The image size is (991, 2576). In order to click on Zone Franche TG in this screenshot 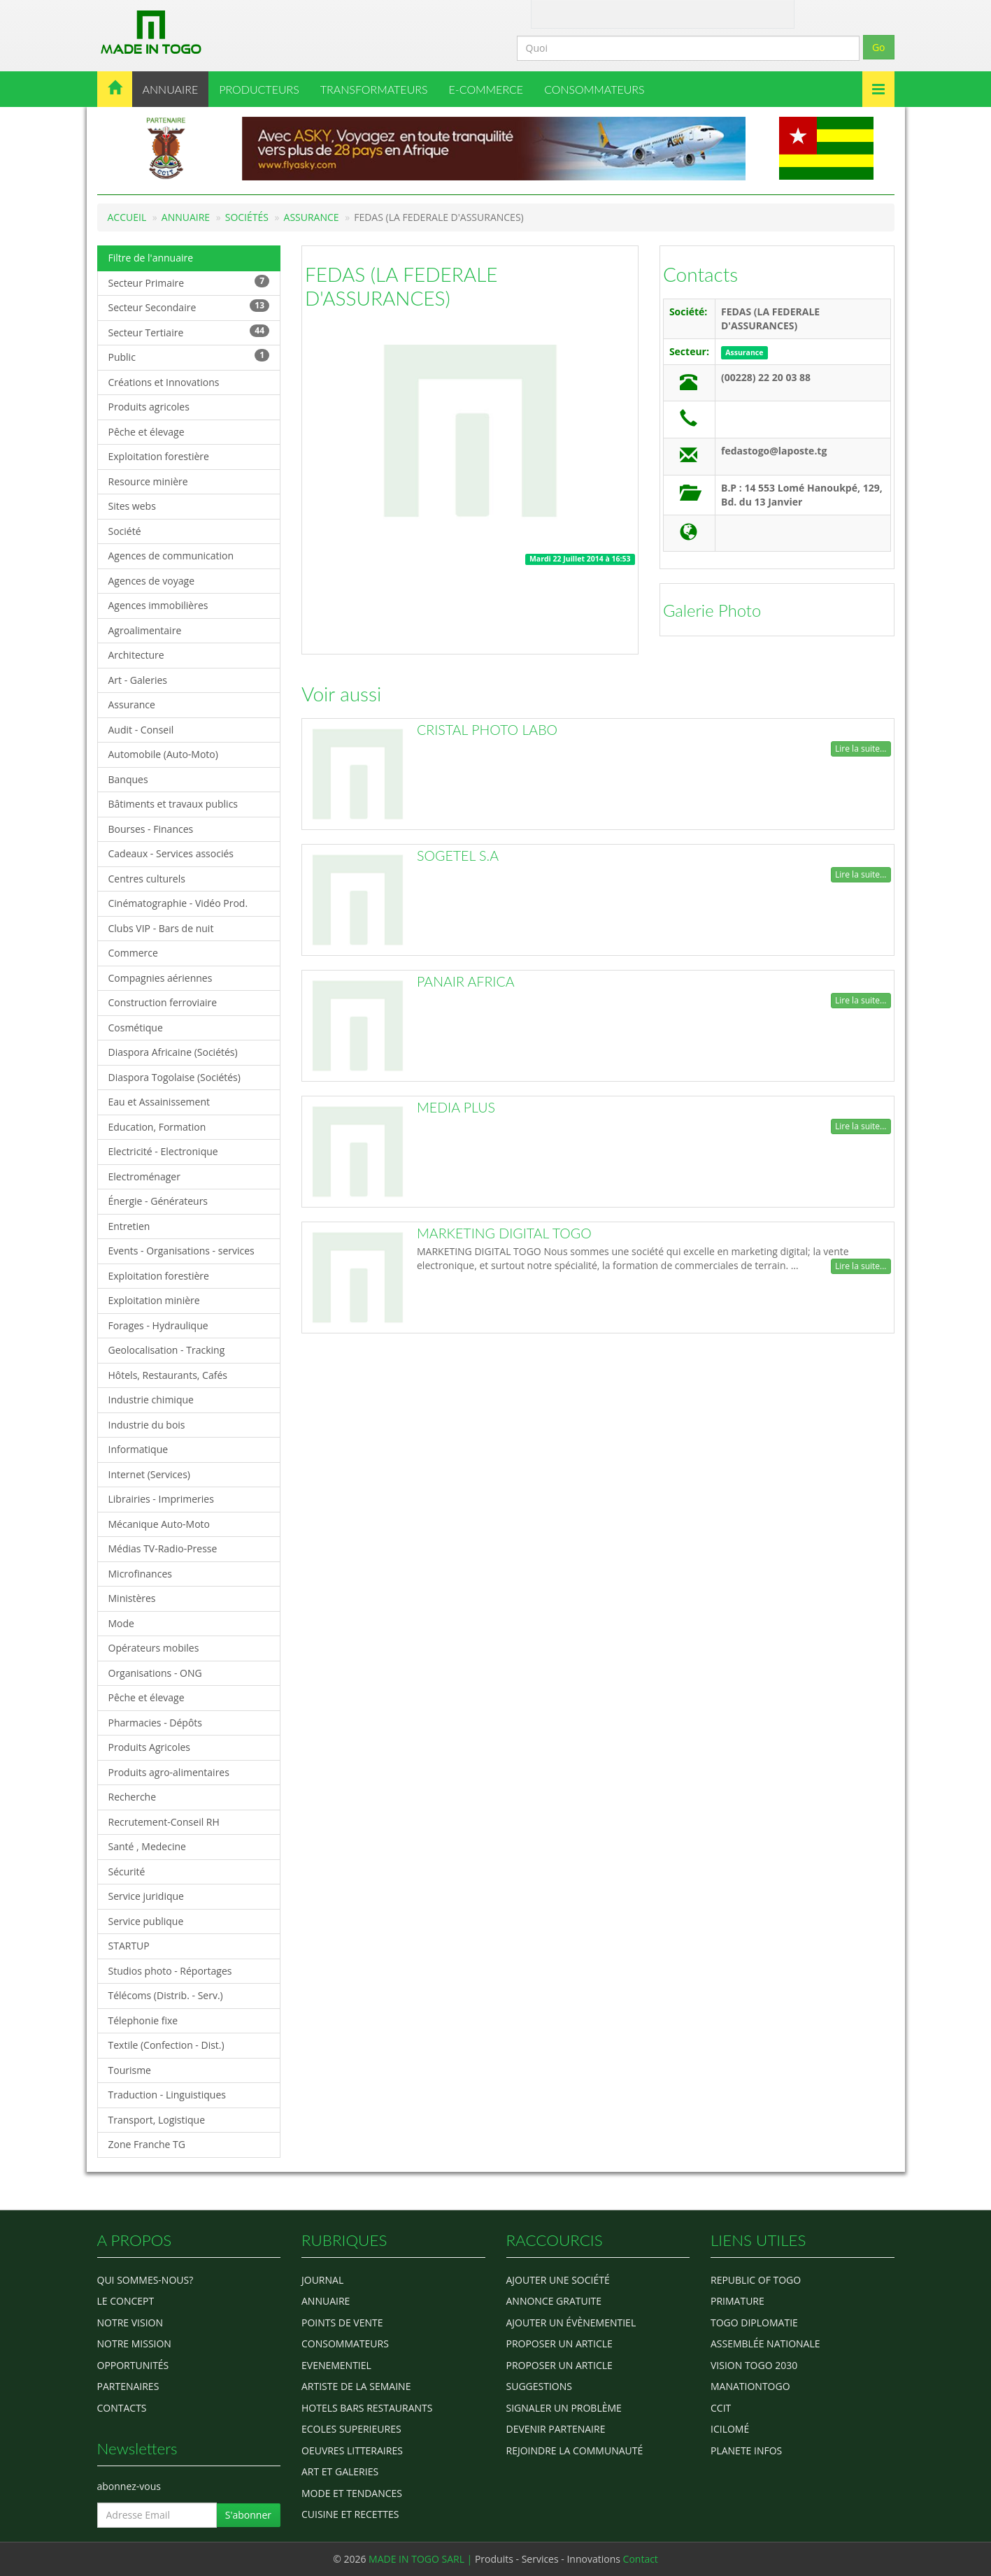, I will do `click(147, 2144)`.